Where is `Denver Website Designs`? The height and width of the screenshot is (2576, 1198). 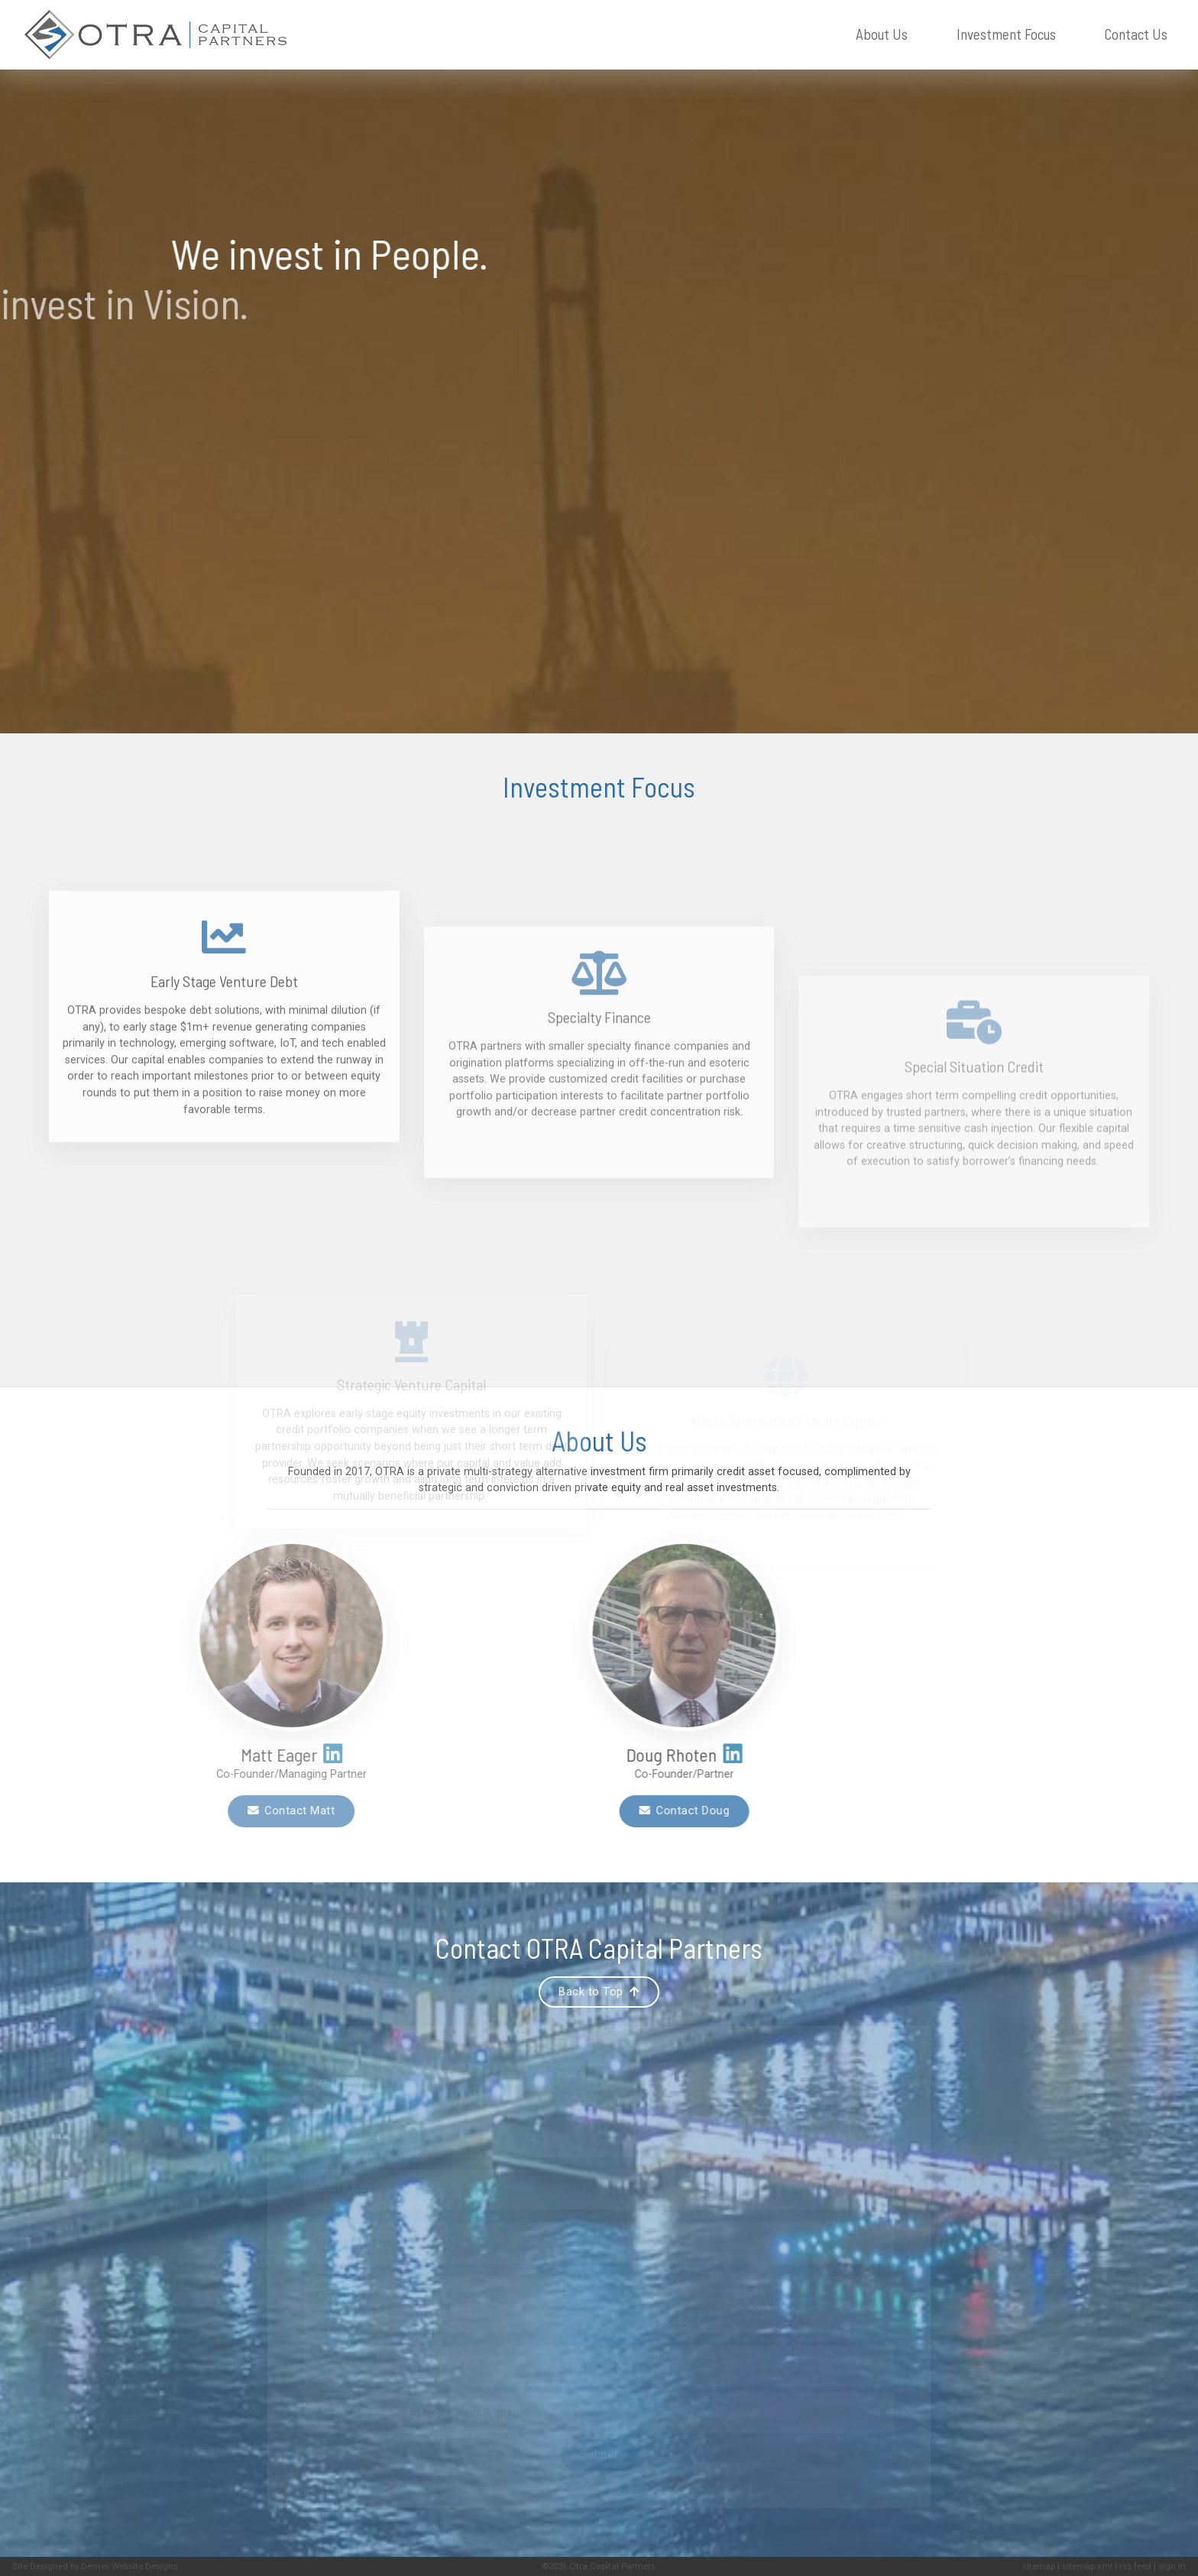 Denver Website Designs is located at coordinates (129, 2566).